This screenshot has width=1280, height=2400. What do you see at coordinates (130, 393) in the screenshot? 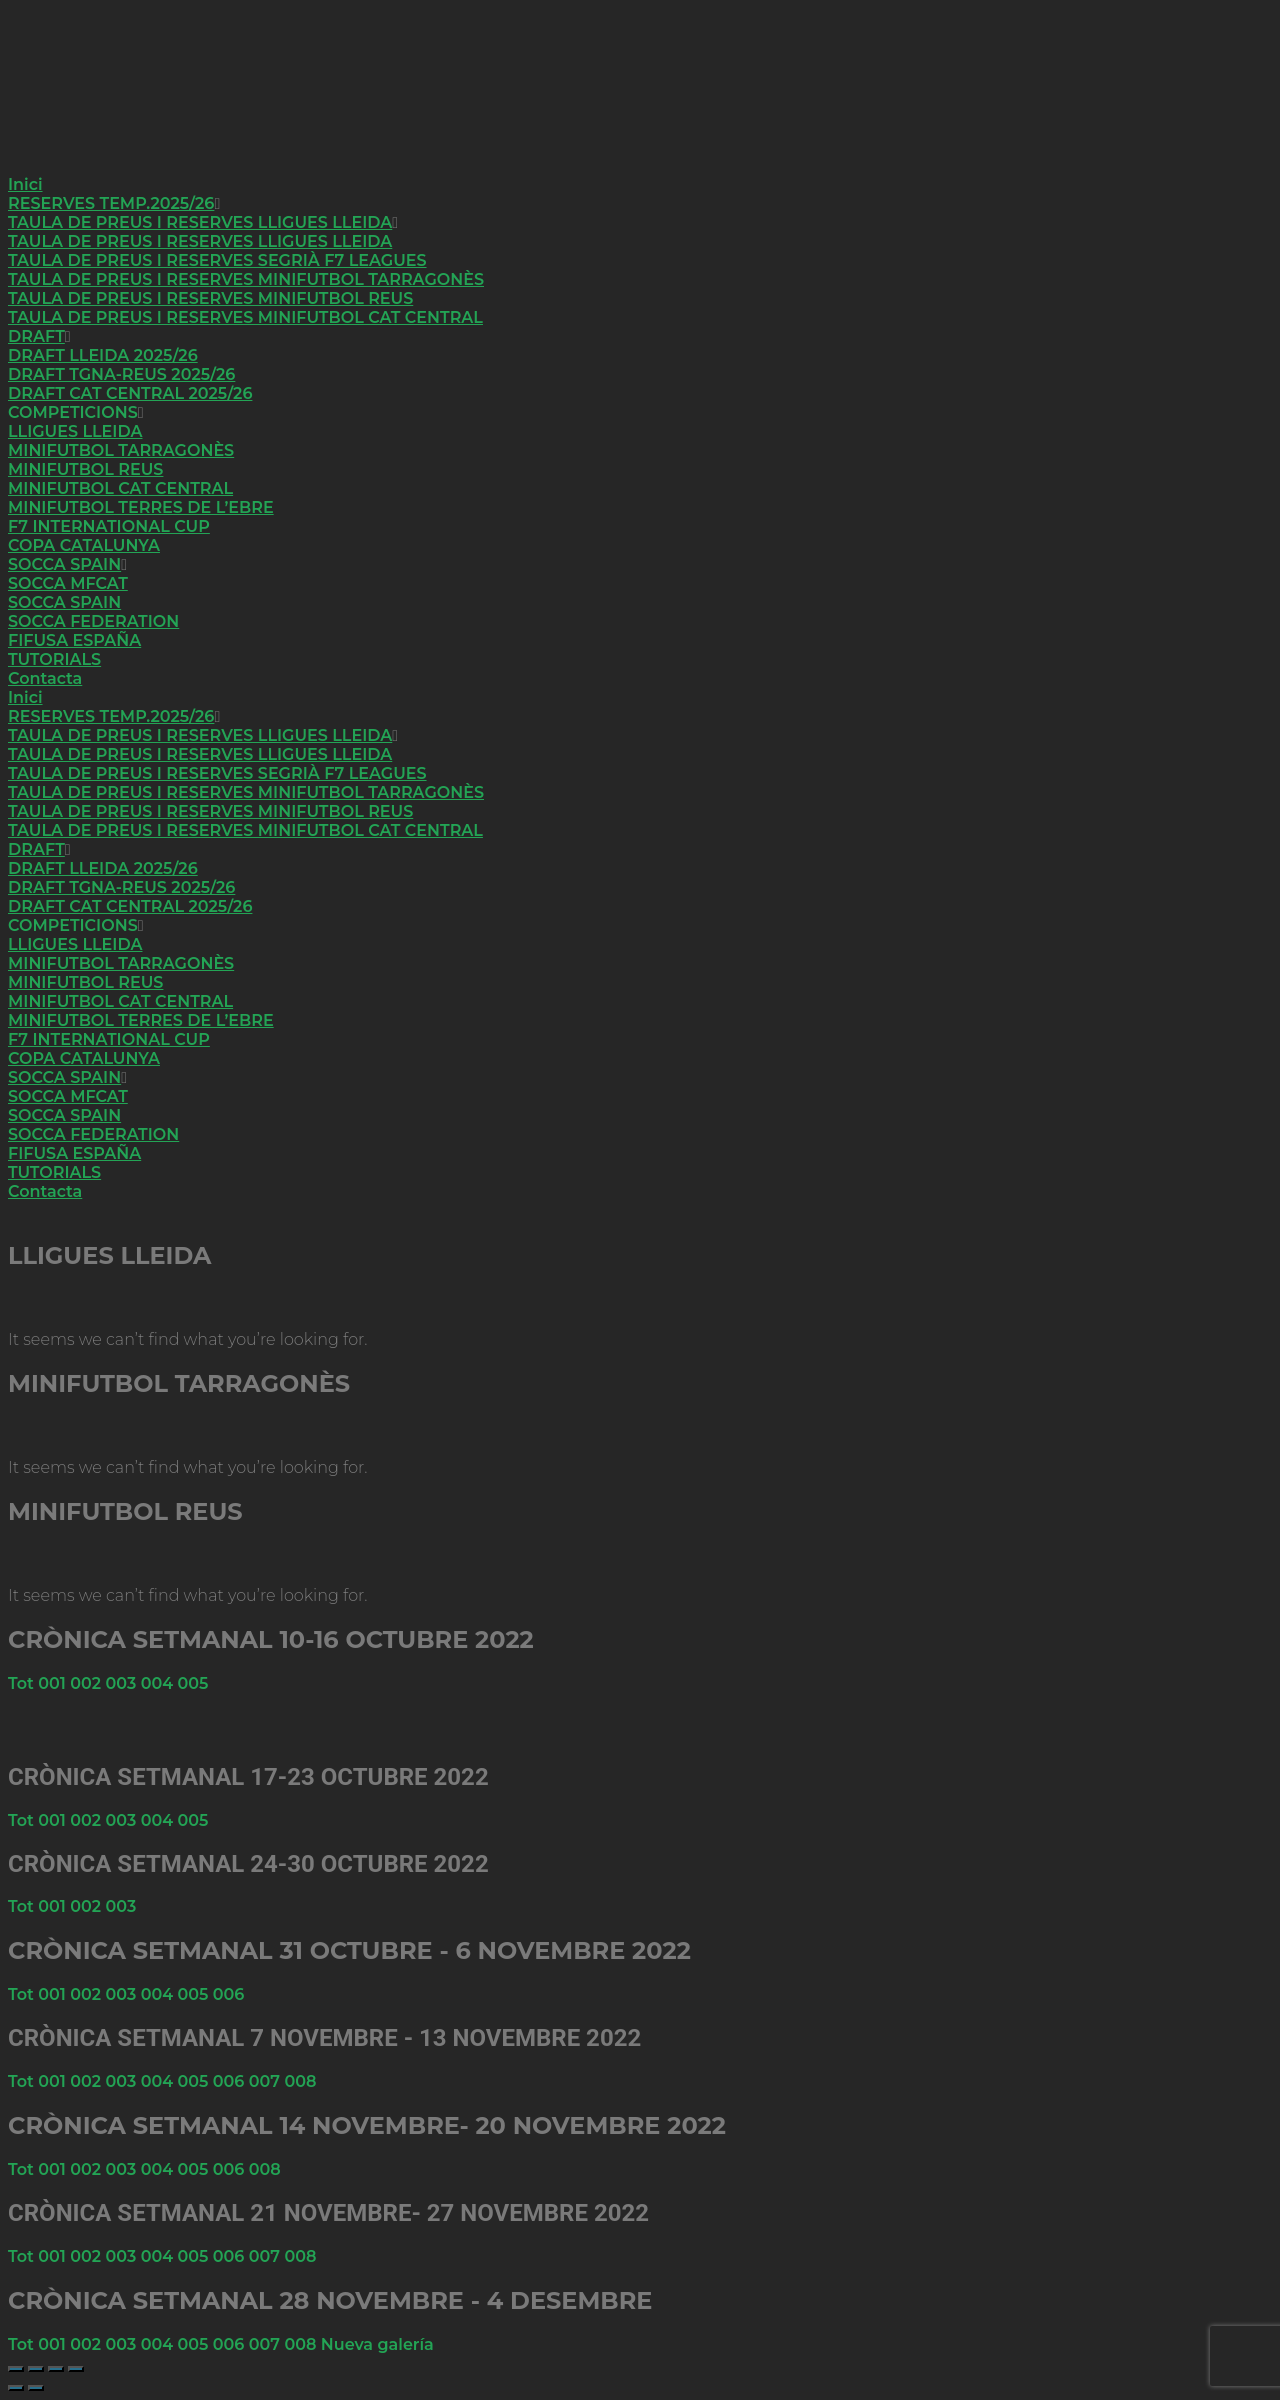
I see `DRAFT CAT CENTRAL 2025/26` at bounding box center [130, 393].